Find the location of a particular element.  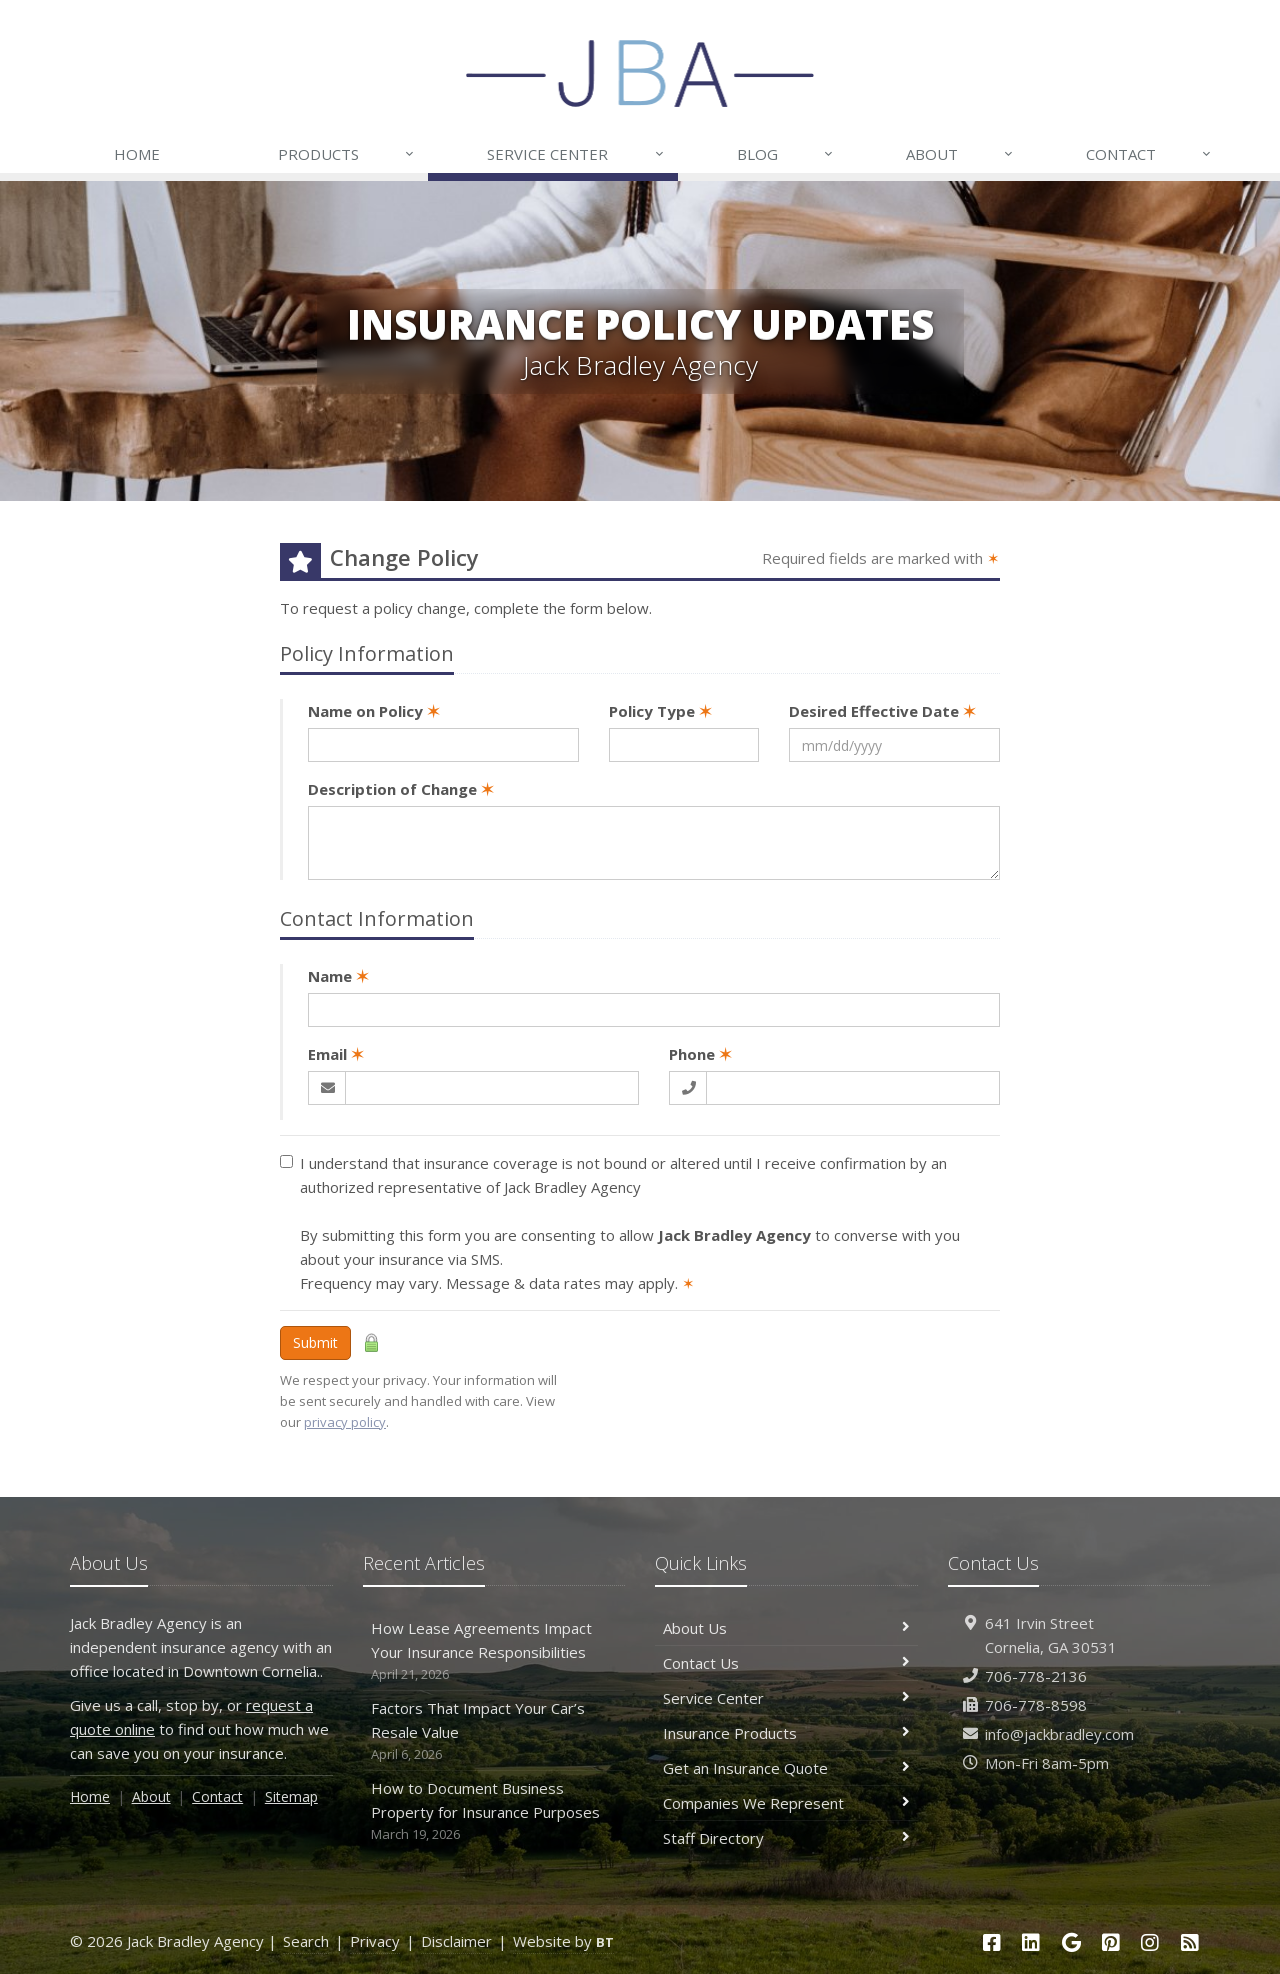

info@jackbradley.com is located at coordinates (1059, 1734).